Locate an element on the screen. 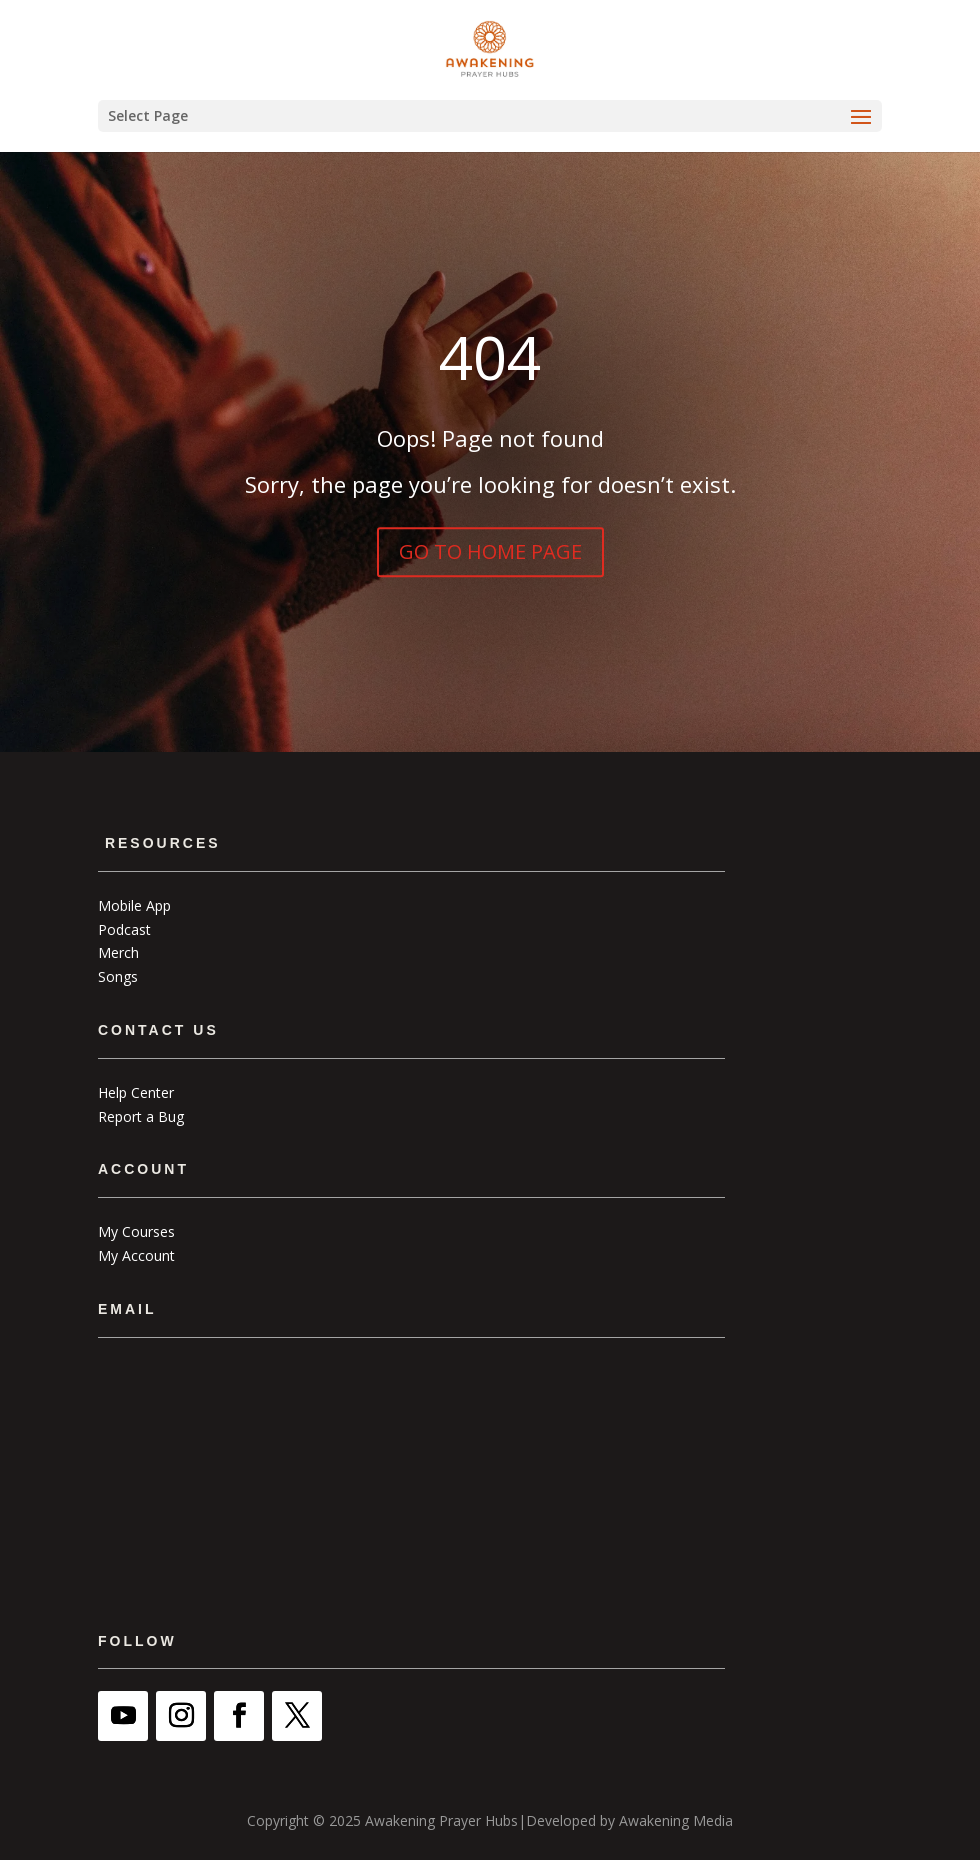  Report a Bug is located at coordinates (141, 1116).